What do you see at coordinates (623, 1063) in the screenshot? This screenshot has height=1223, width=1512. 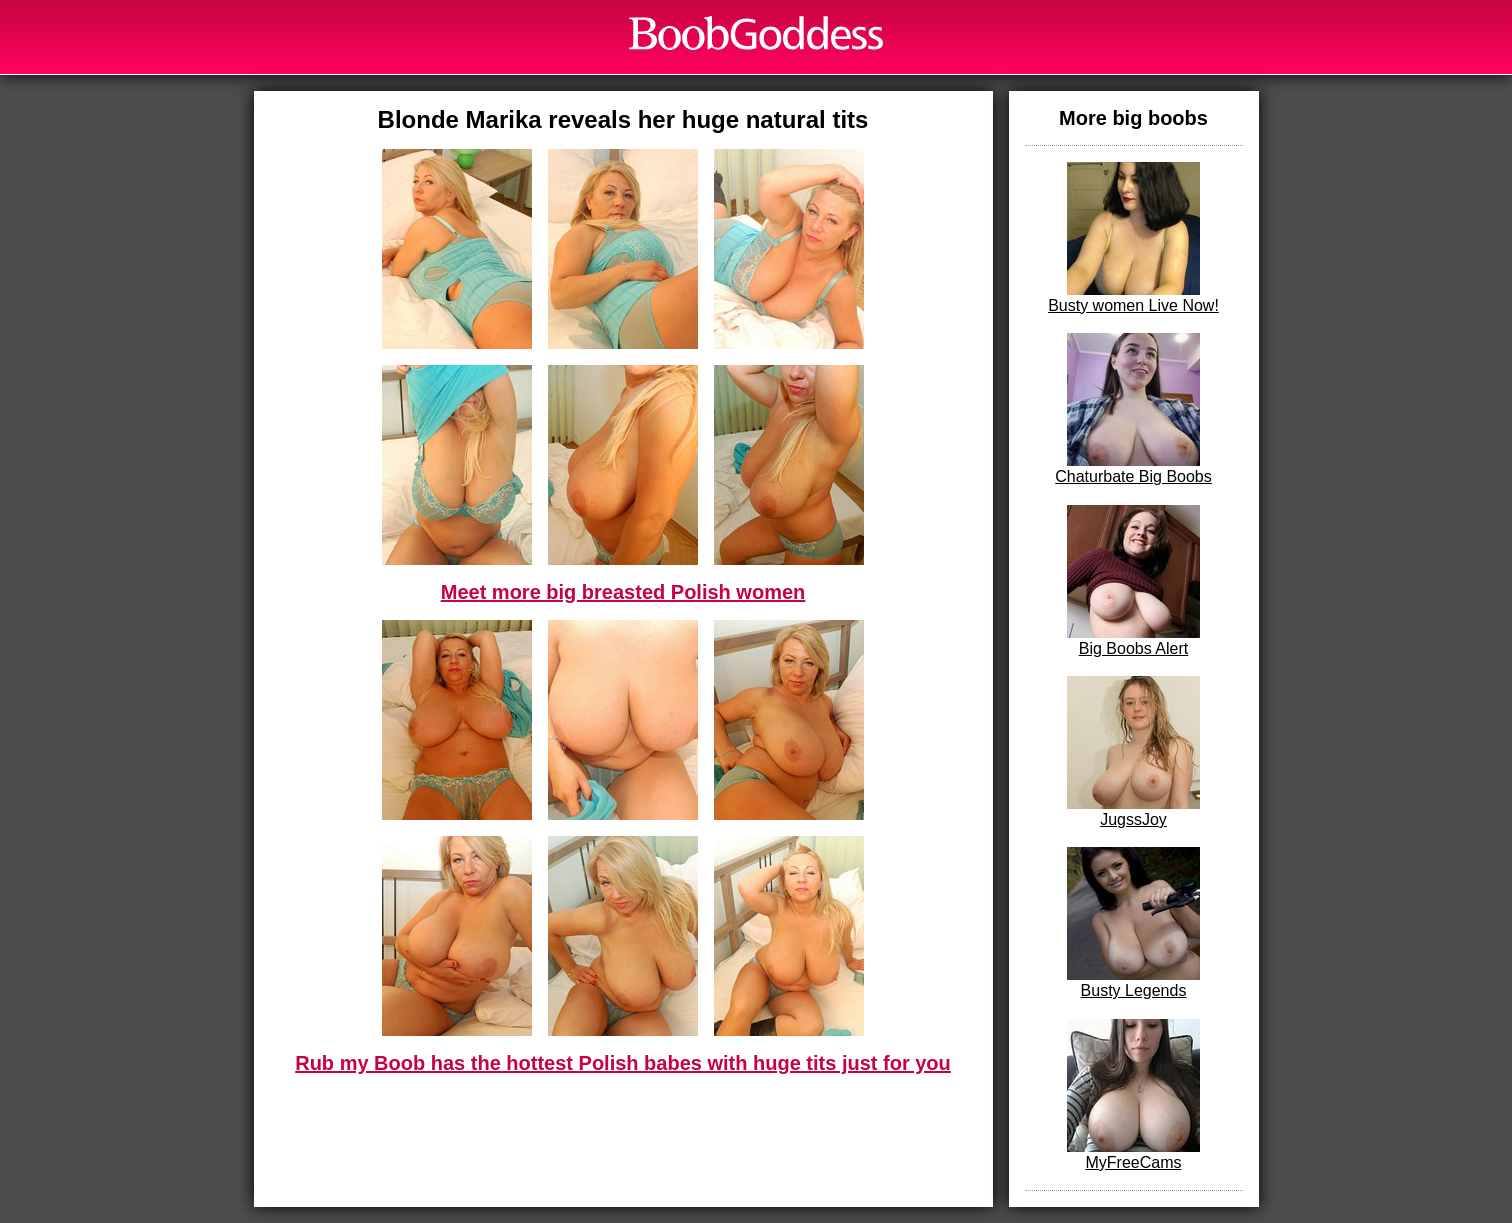 I see `Rub my Boob has the hottest Polish babes with huge tits just for you` at bounding box center [623, 1063].